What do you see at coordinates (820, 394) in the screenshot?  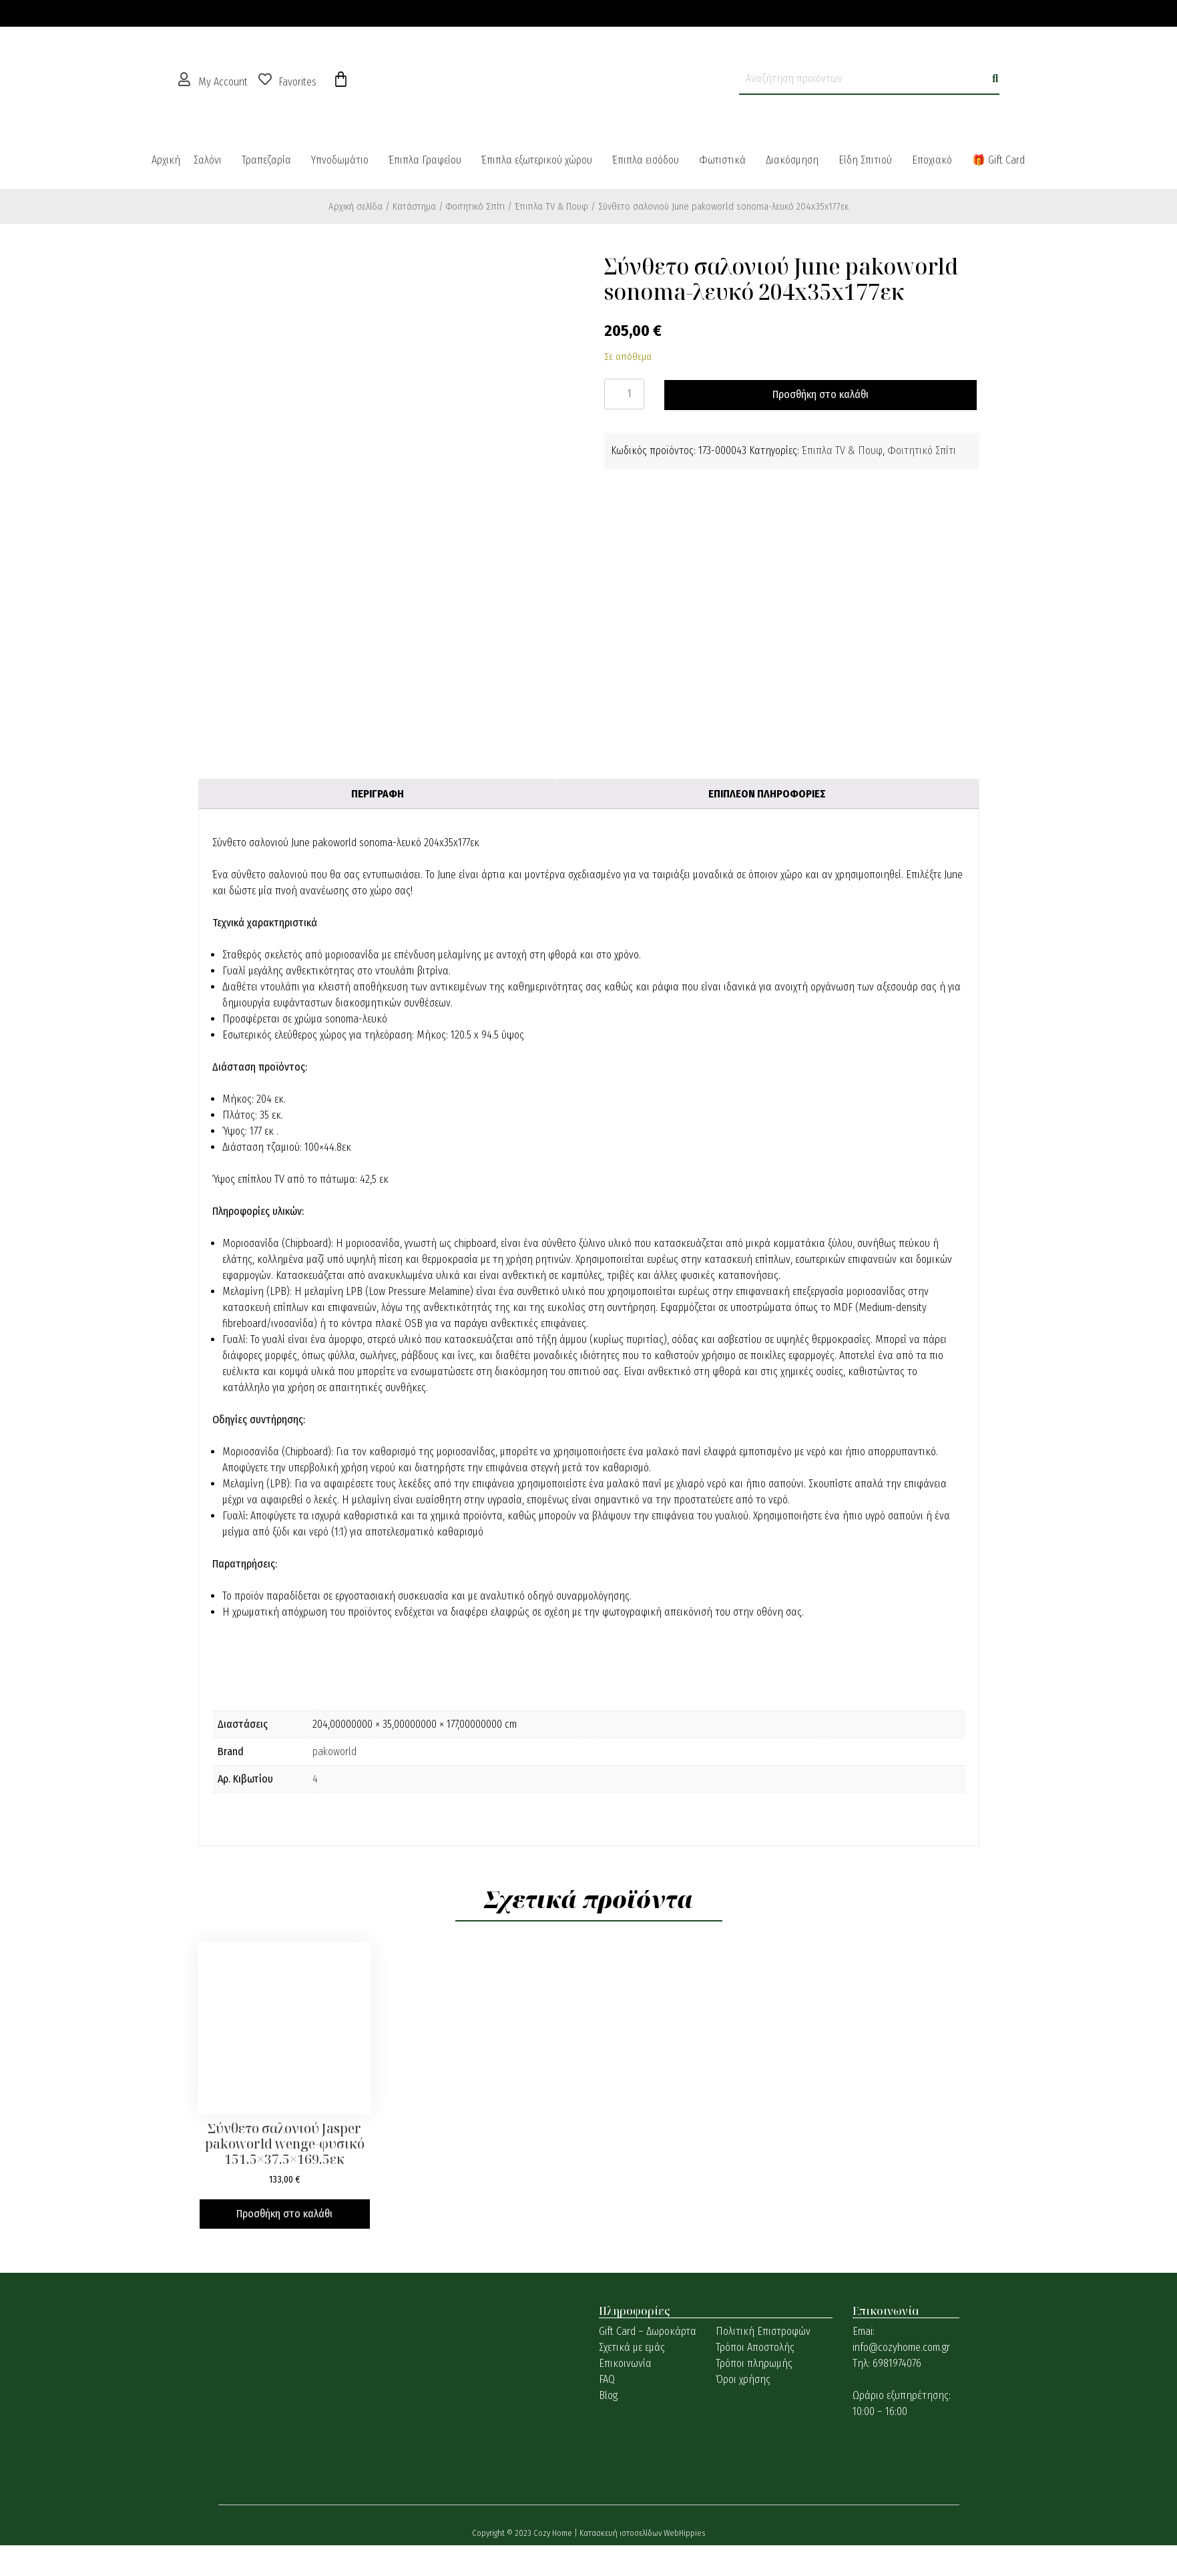 I see `Προσθήκη στο καλάθι` at bounding box center [820, 394].